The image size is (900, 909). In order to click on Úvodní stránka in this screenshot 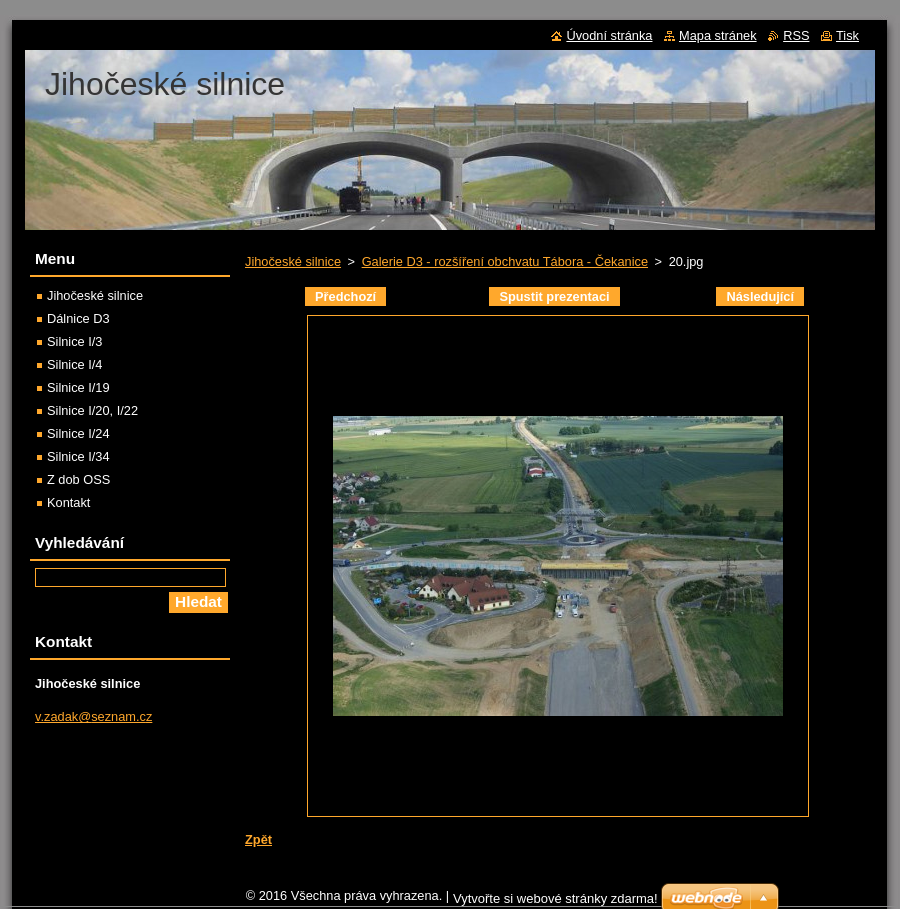, I will do `click(609, 35)`.